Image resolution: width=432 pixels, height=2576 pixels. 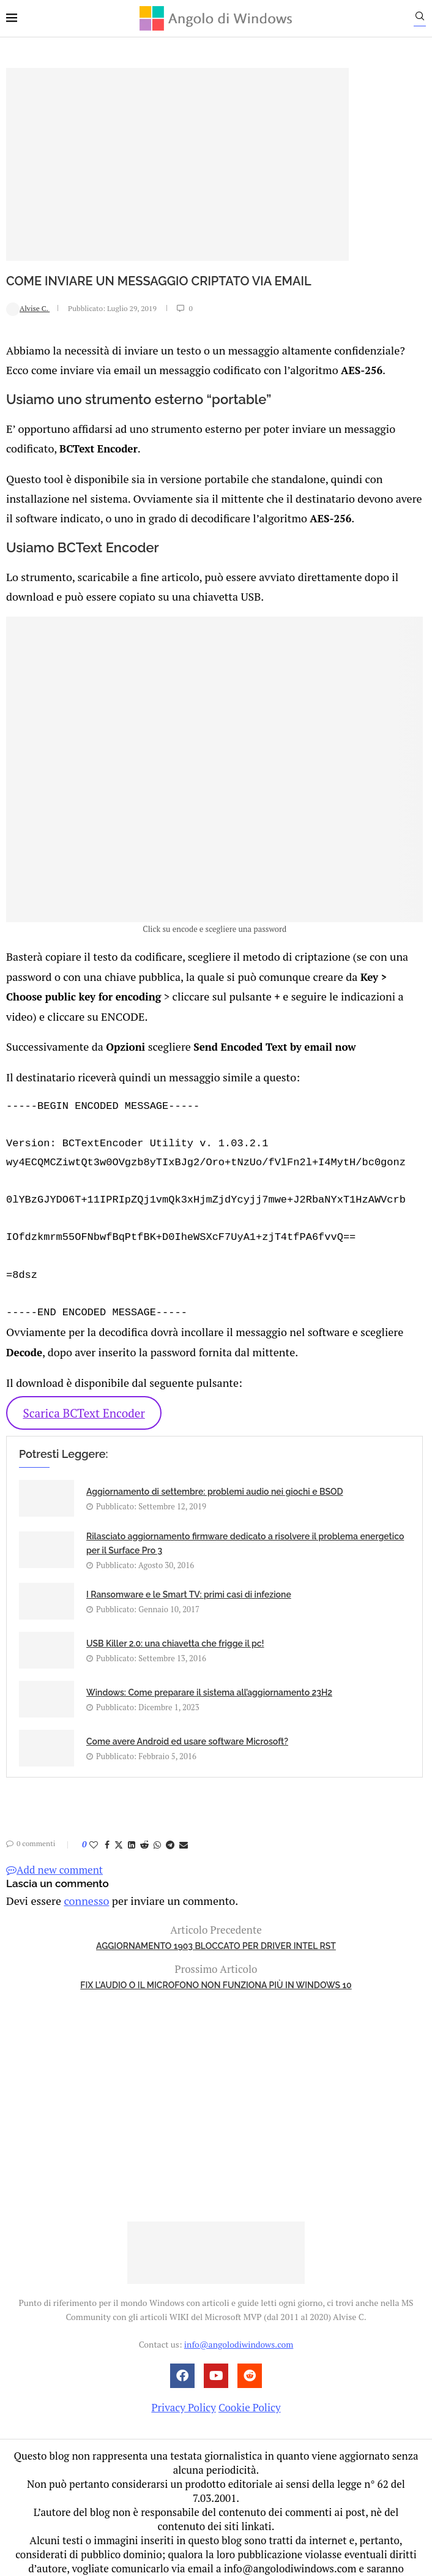 I want to click on Add new comment, so click(x=54, y=1848).